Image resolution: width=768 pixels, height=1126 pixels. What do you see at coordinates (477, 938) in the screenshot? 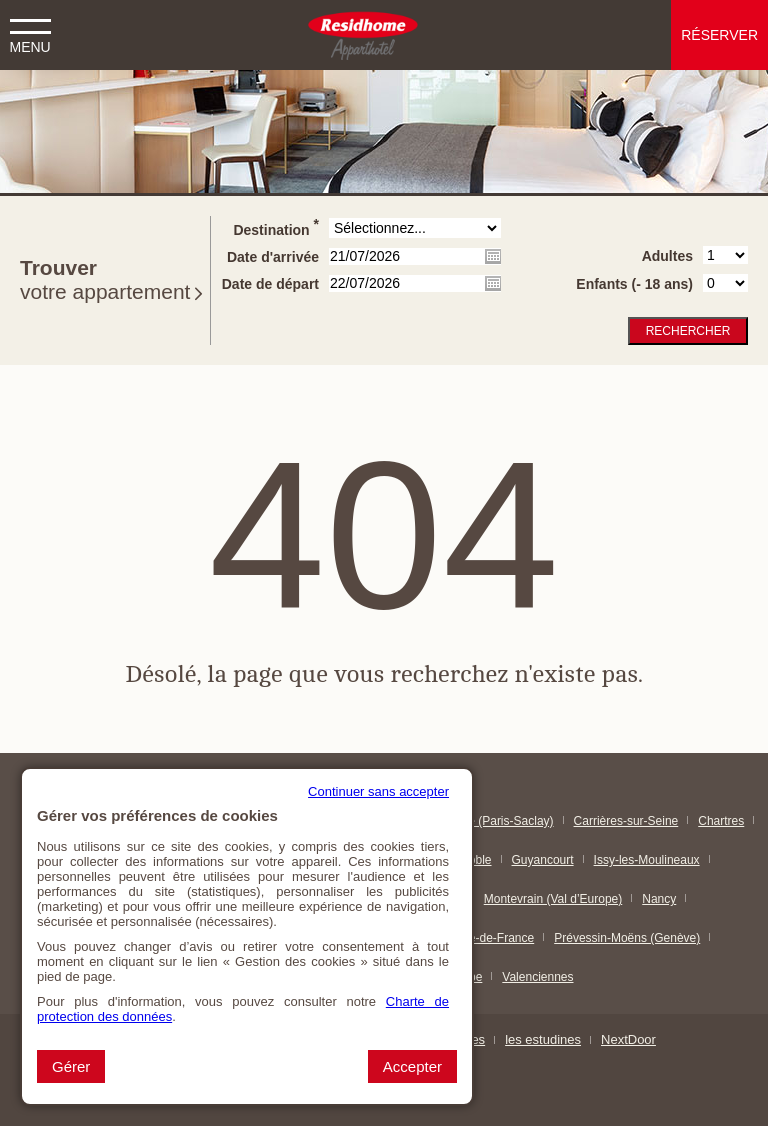
I see `Paris & Île-de-France` at bounding box center [477, 938].